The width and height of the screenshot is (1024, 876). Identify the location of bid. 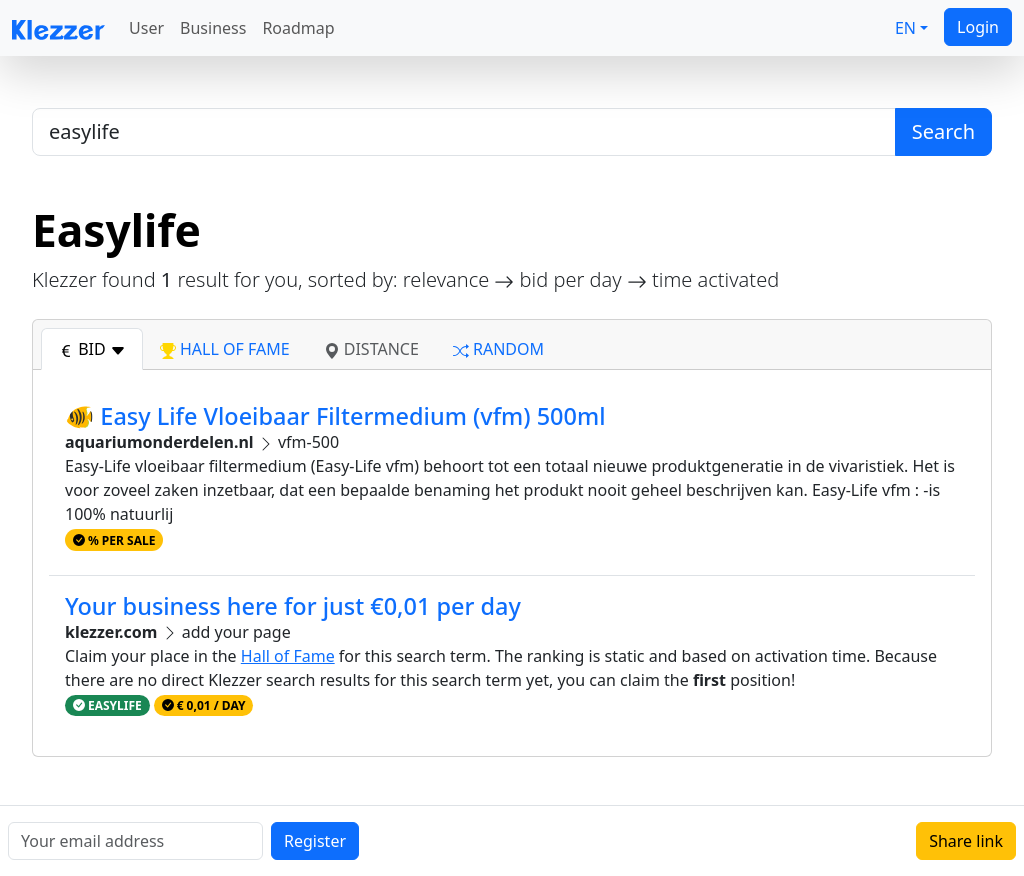
(92, 349).